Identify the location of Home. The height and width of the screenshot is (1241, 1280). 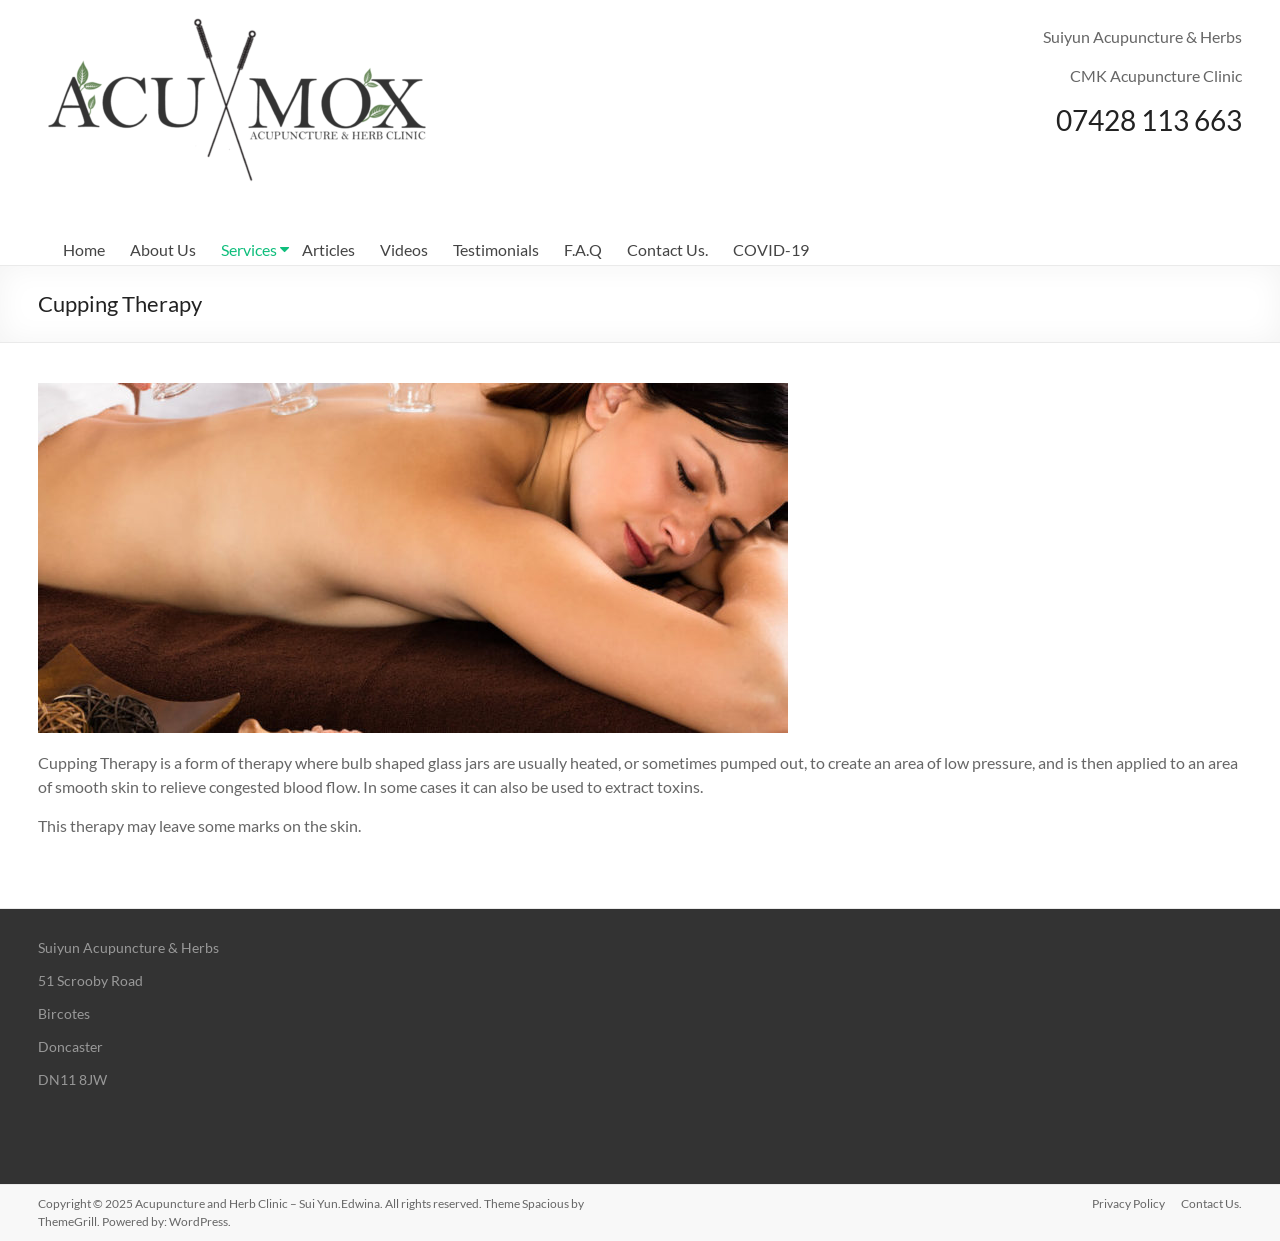
(84, 249).